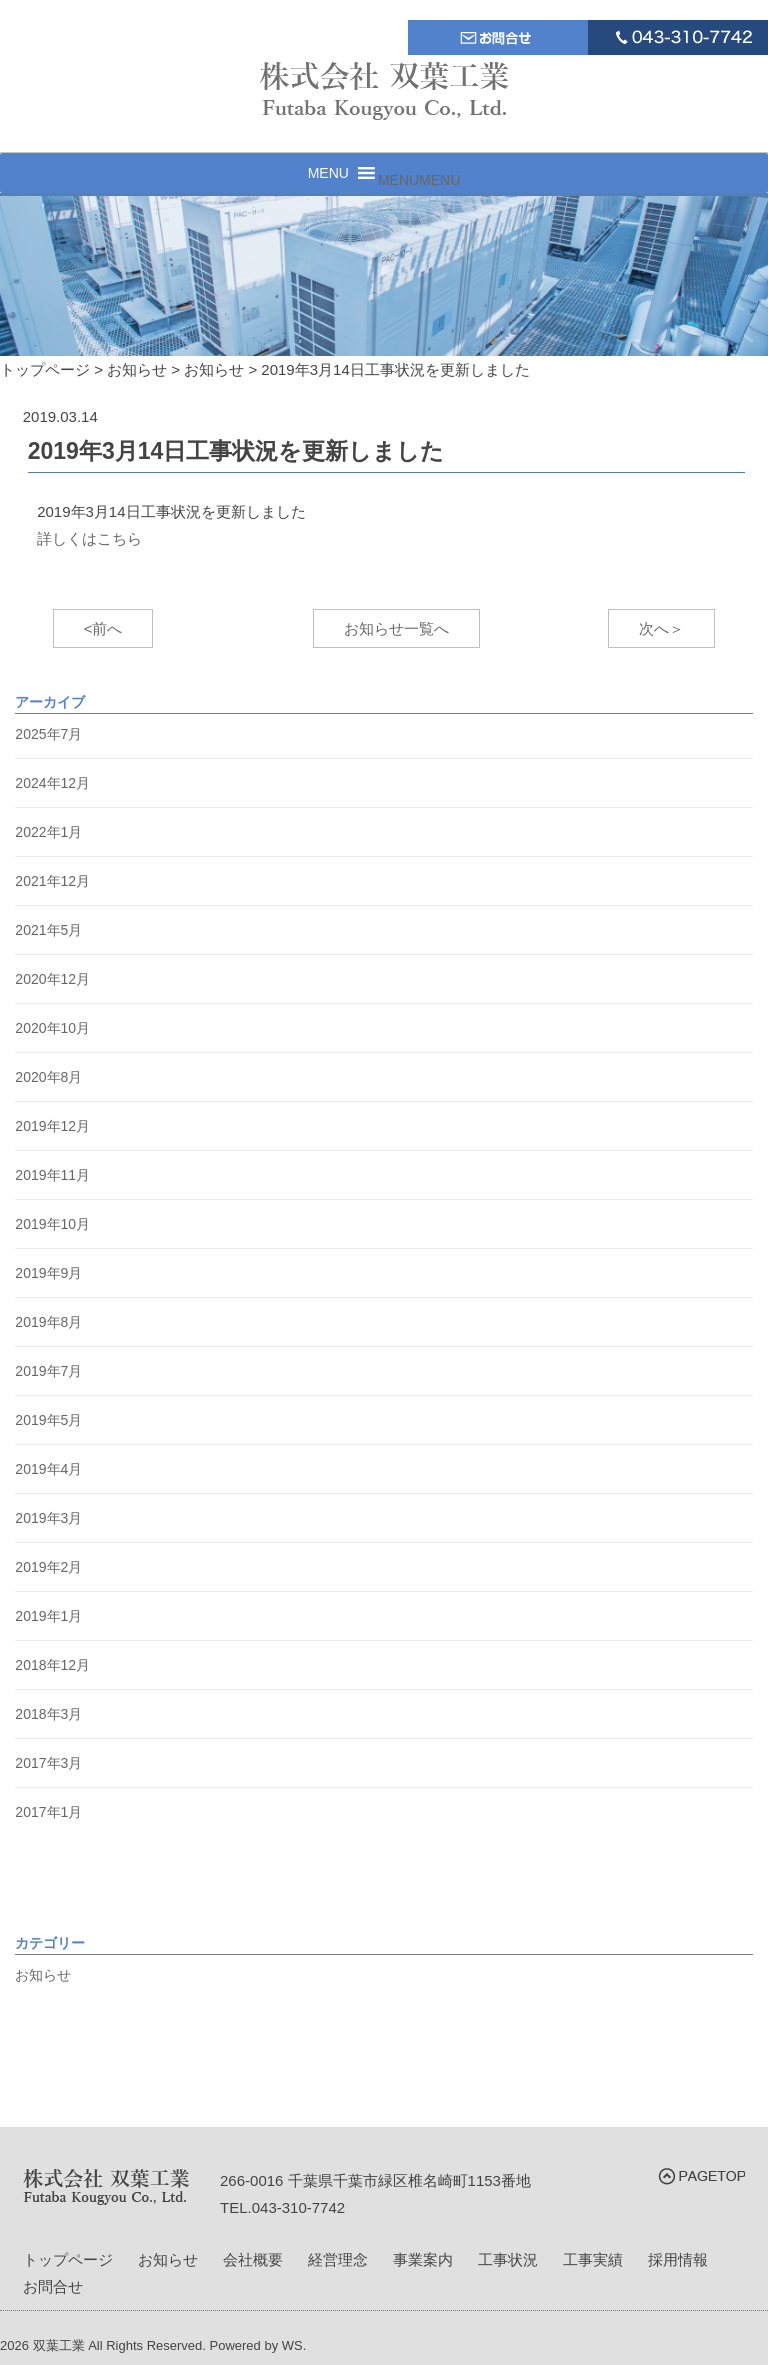  I want to click on 2019年7月, so click(48, 1371).